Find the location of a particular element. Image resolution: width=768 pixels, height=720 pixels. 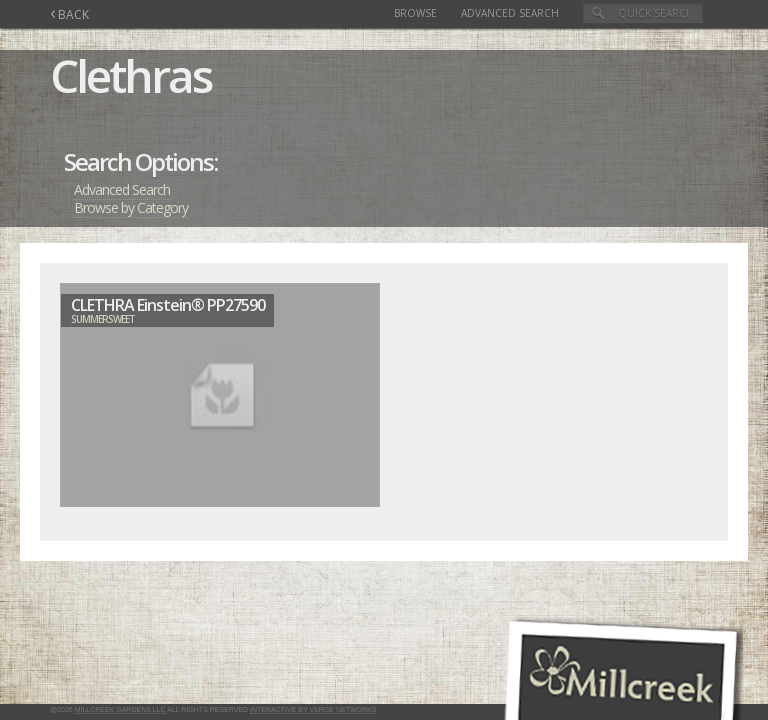

Interactive by Verge Networks is located at coordinates (313, 709).